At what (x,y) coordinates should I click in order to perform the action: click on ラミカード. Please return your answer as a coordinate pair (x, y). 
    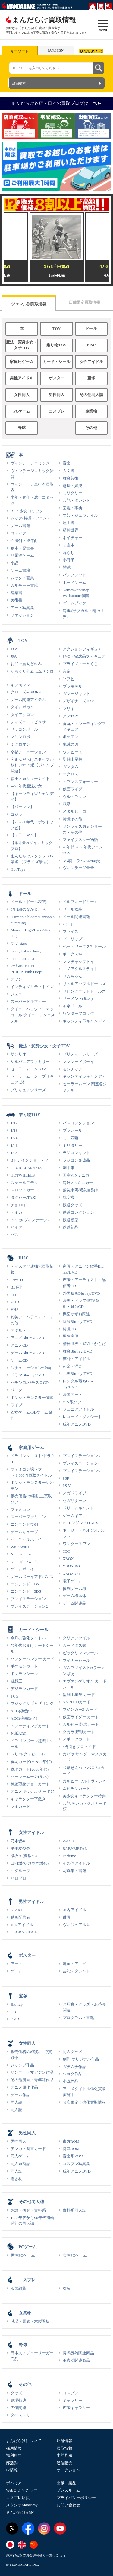
    Looking at the image, I should click on (20, 1806).